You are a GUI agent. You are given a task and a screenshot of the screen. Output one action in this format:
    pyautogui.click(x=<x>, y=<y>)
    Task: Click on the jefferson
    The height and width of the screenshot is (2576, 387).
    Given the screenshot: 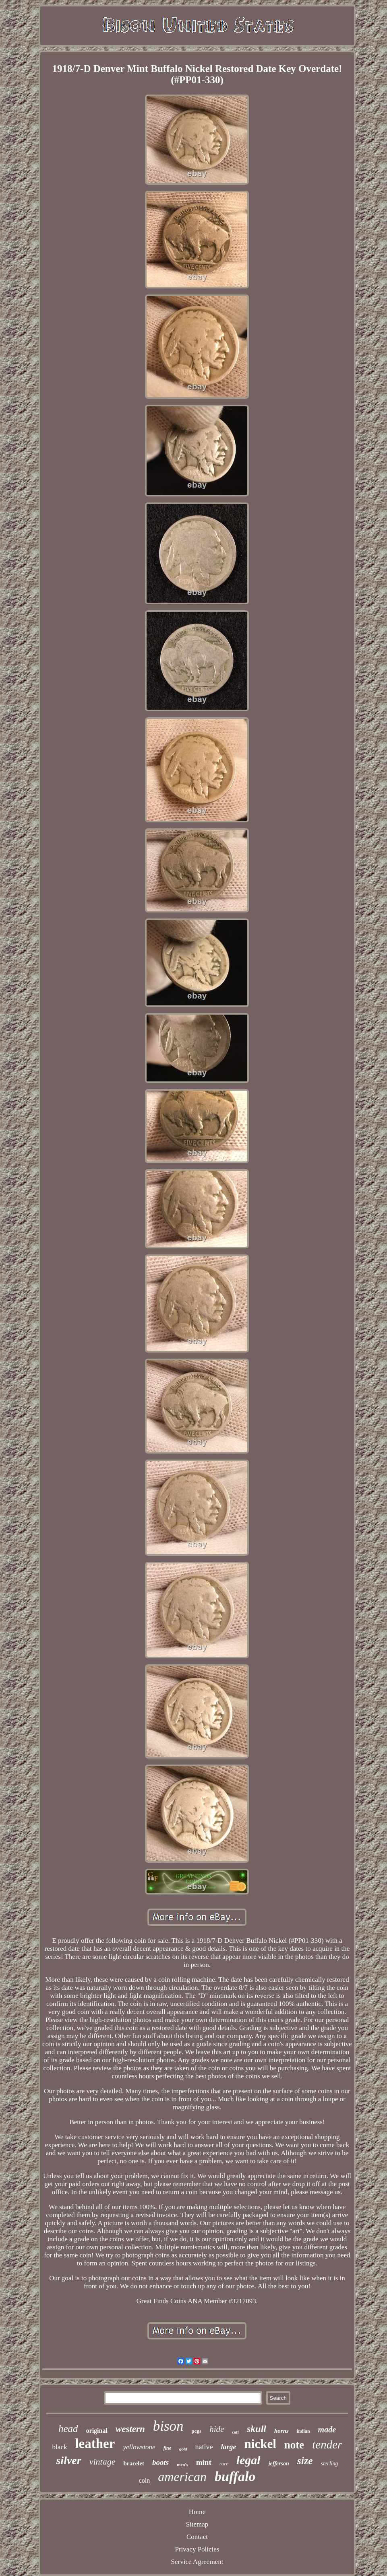 What is the action you would take?
    pyautogui.click(x=279, y=2464)
    